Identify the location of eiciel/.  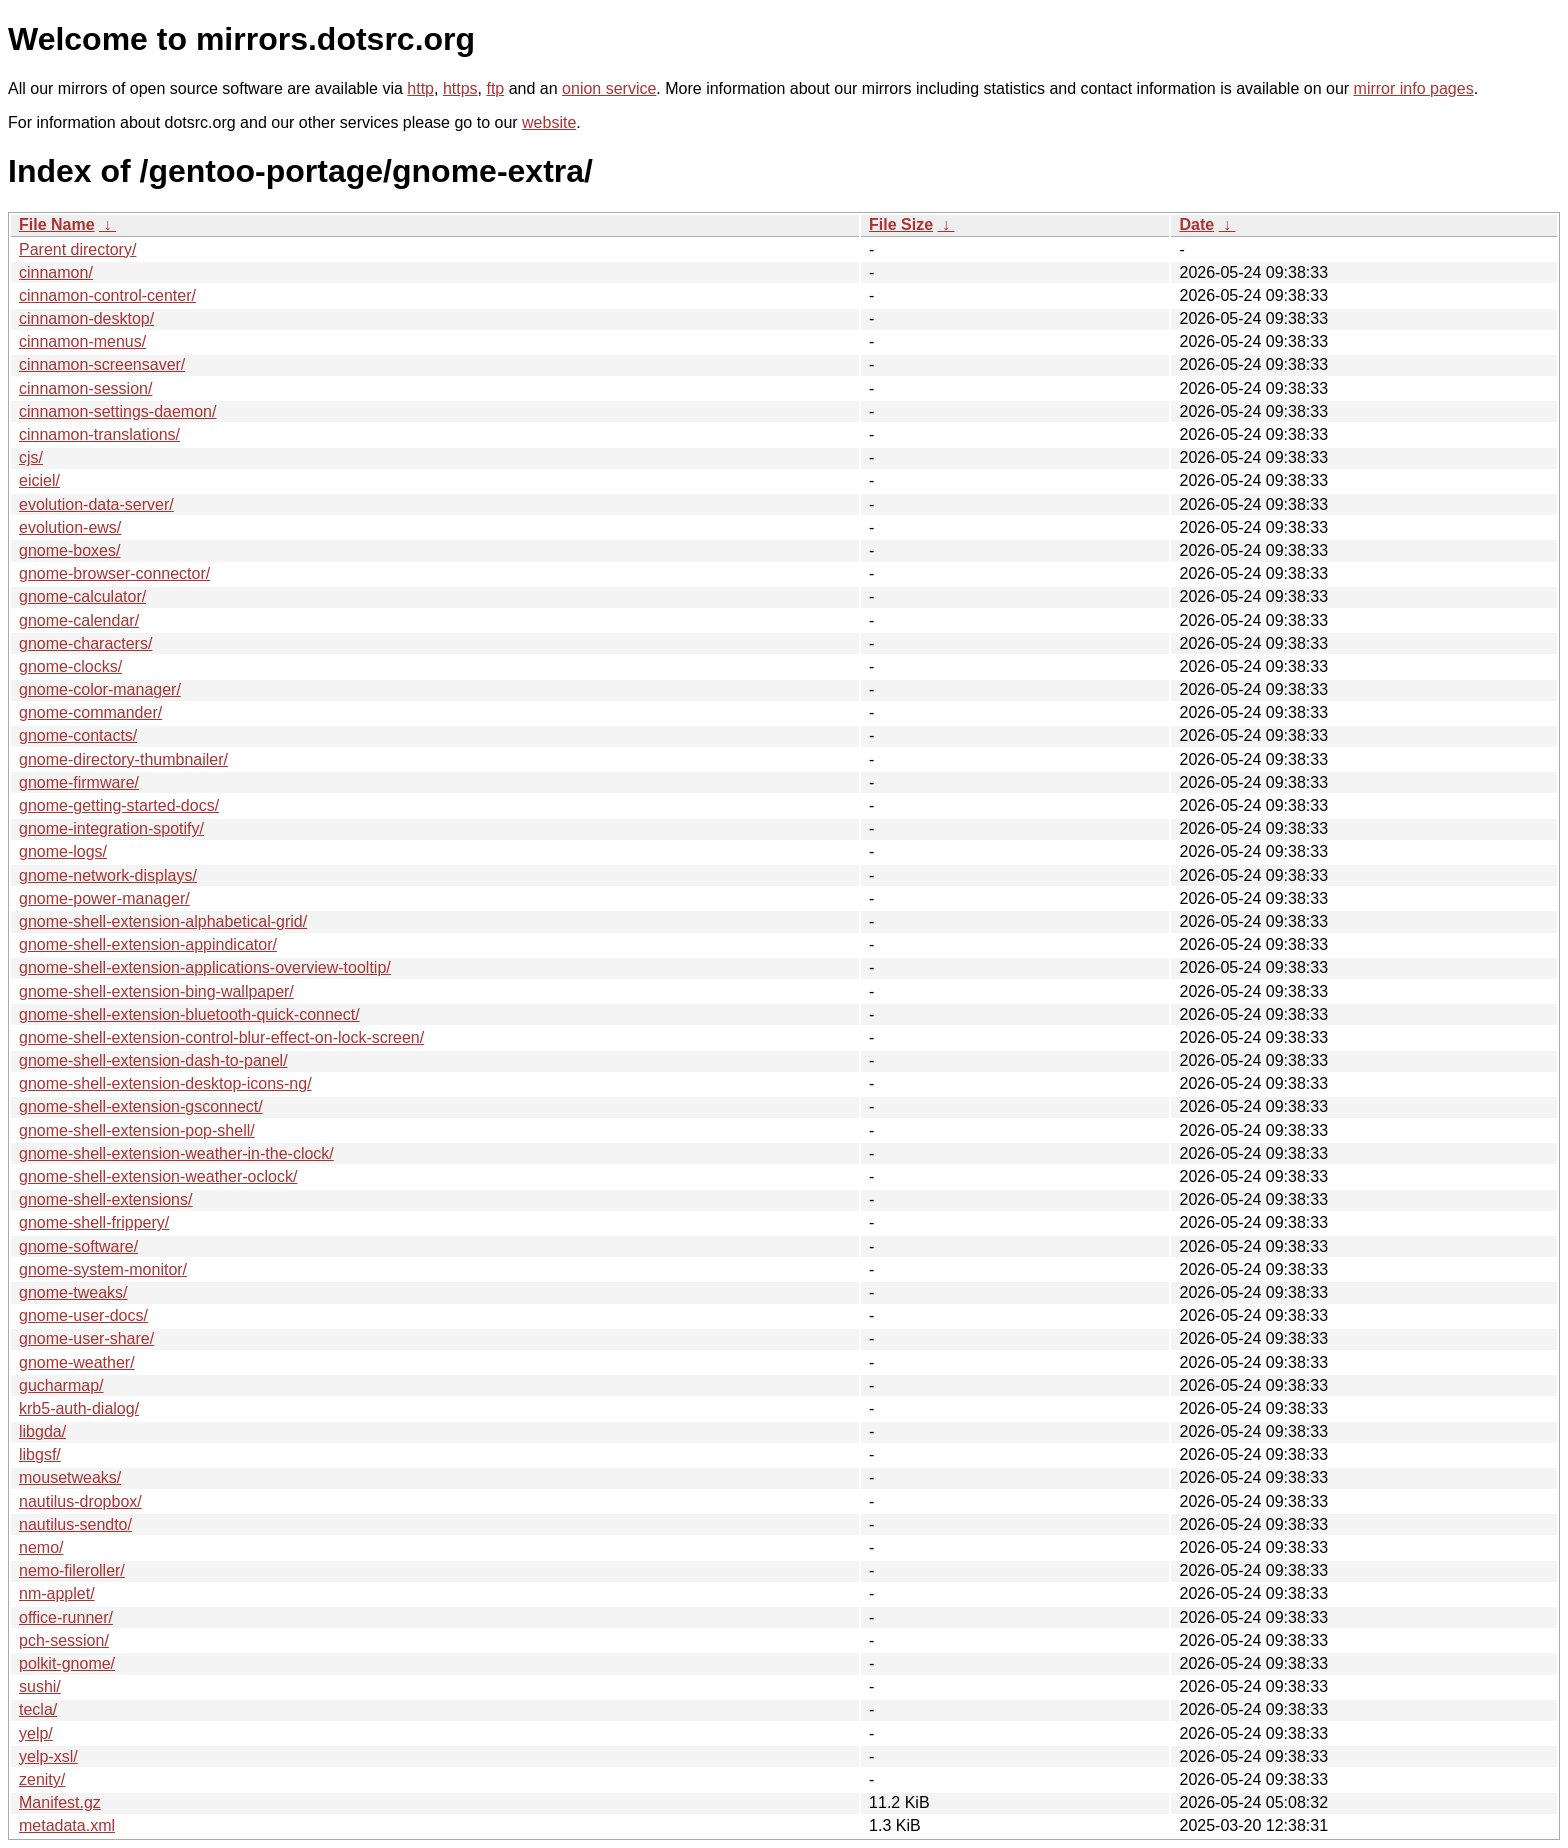
(39, 480).